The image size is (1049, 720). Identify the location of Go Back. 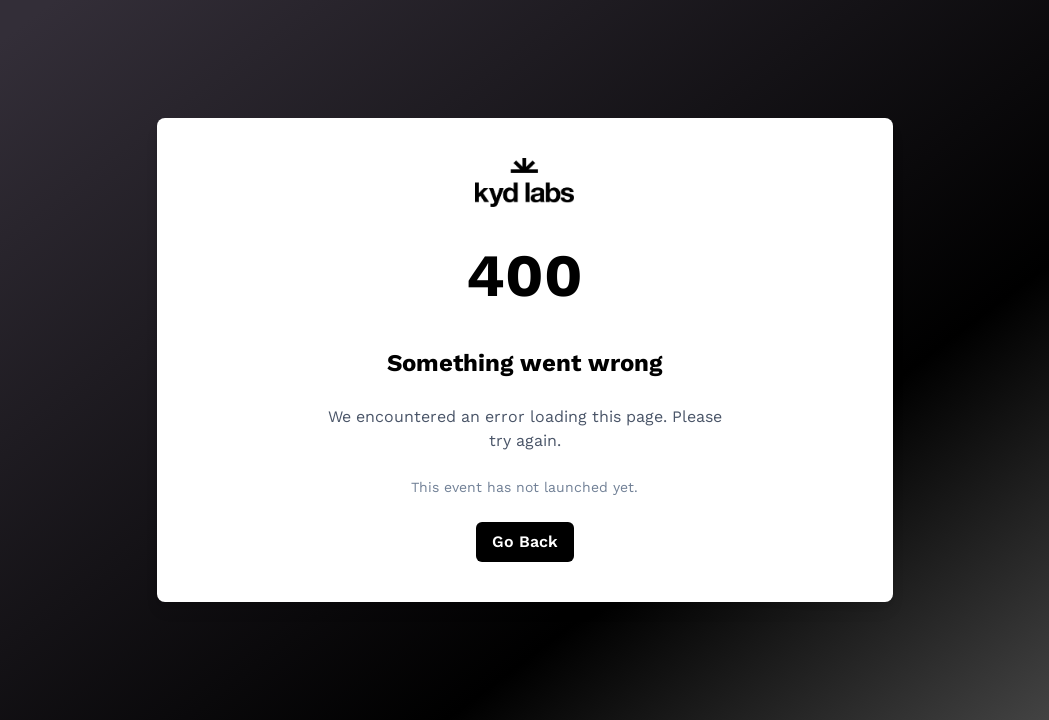
(525, 541).